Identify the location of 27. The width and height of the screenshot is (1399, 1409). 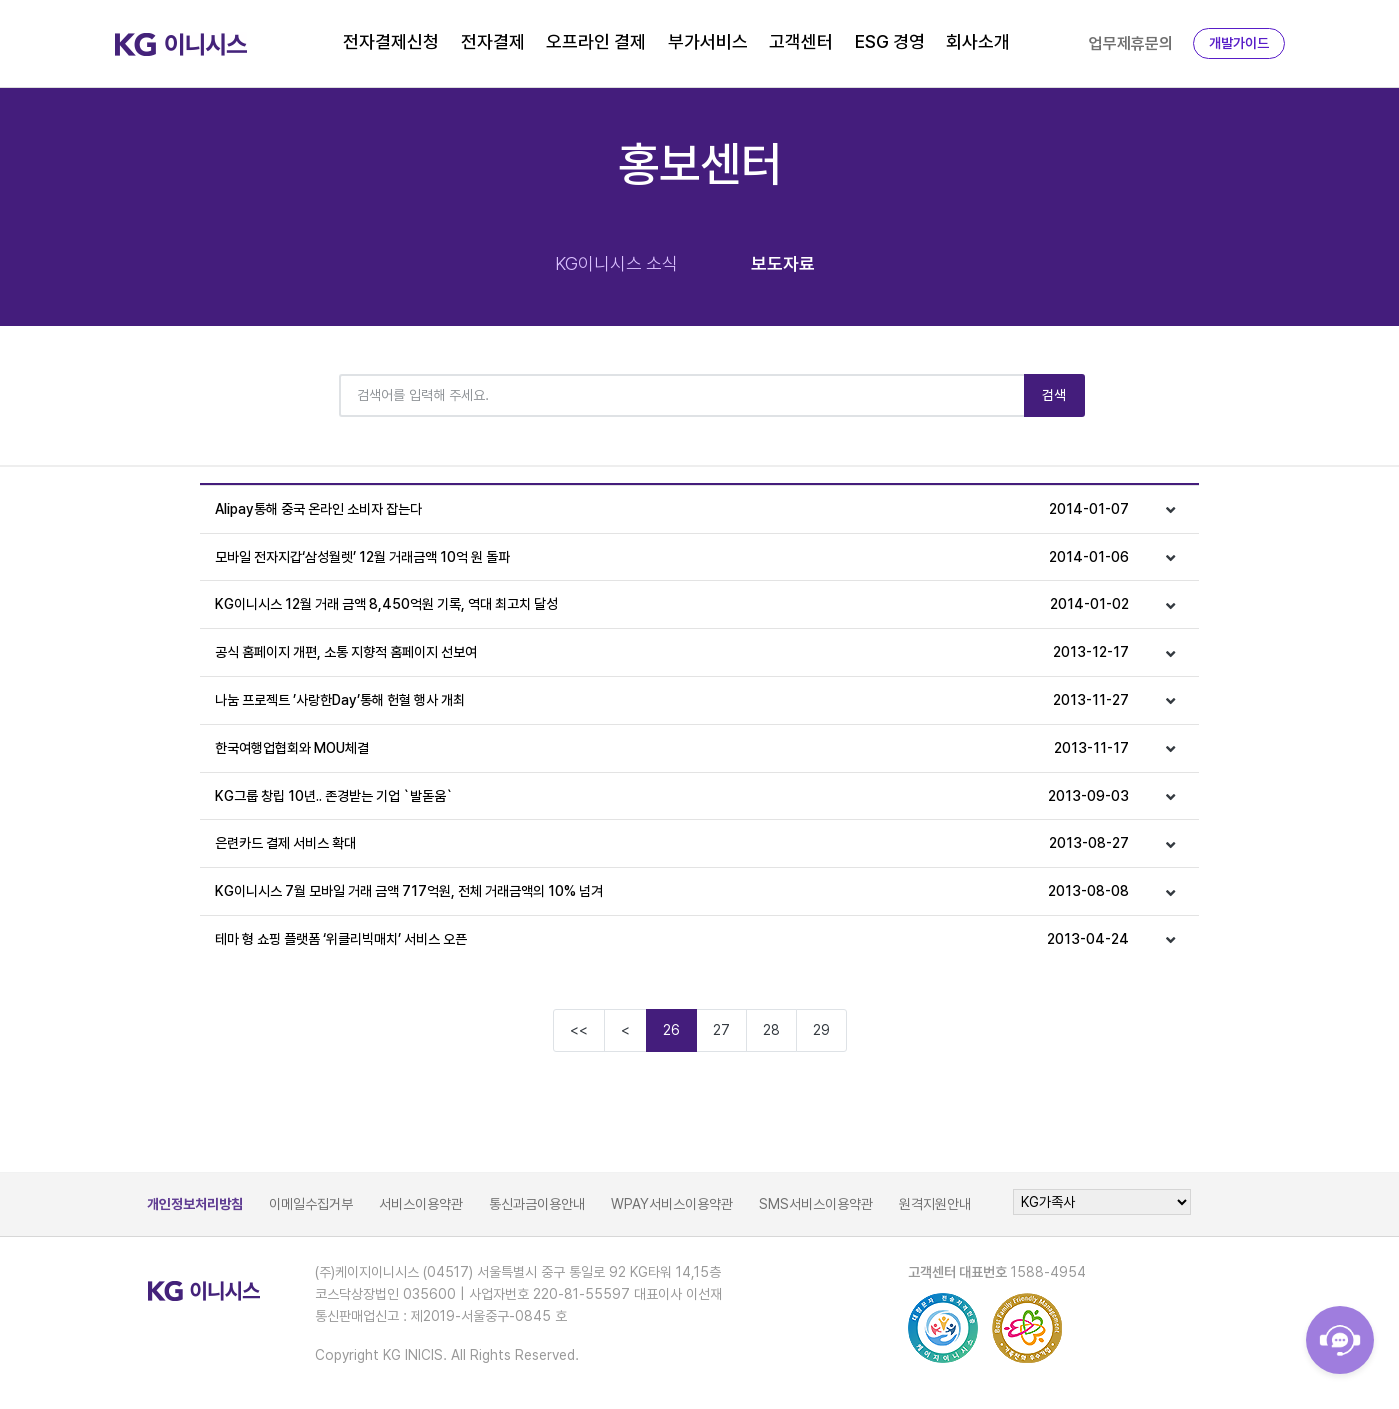
(721, 1030).